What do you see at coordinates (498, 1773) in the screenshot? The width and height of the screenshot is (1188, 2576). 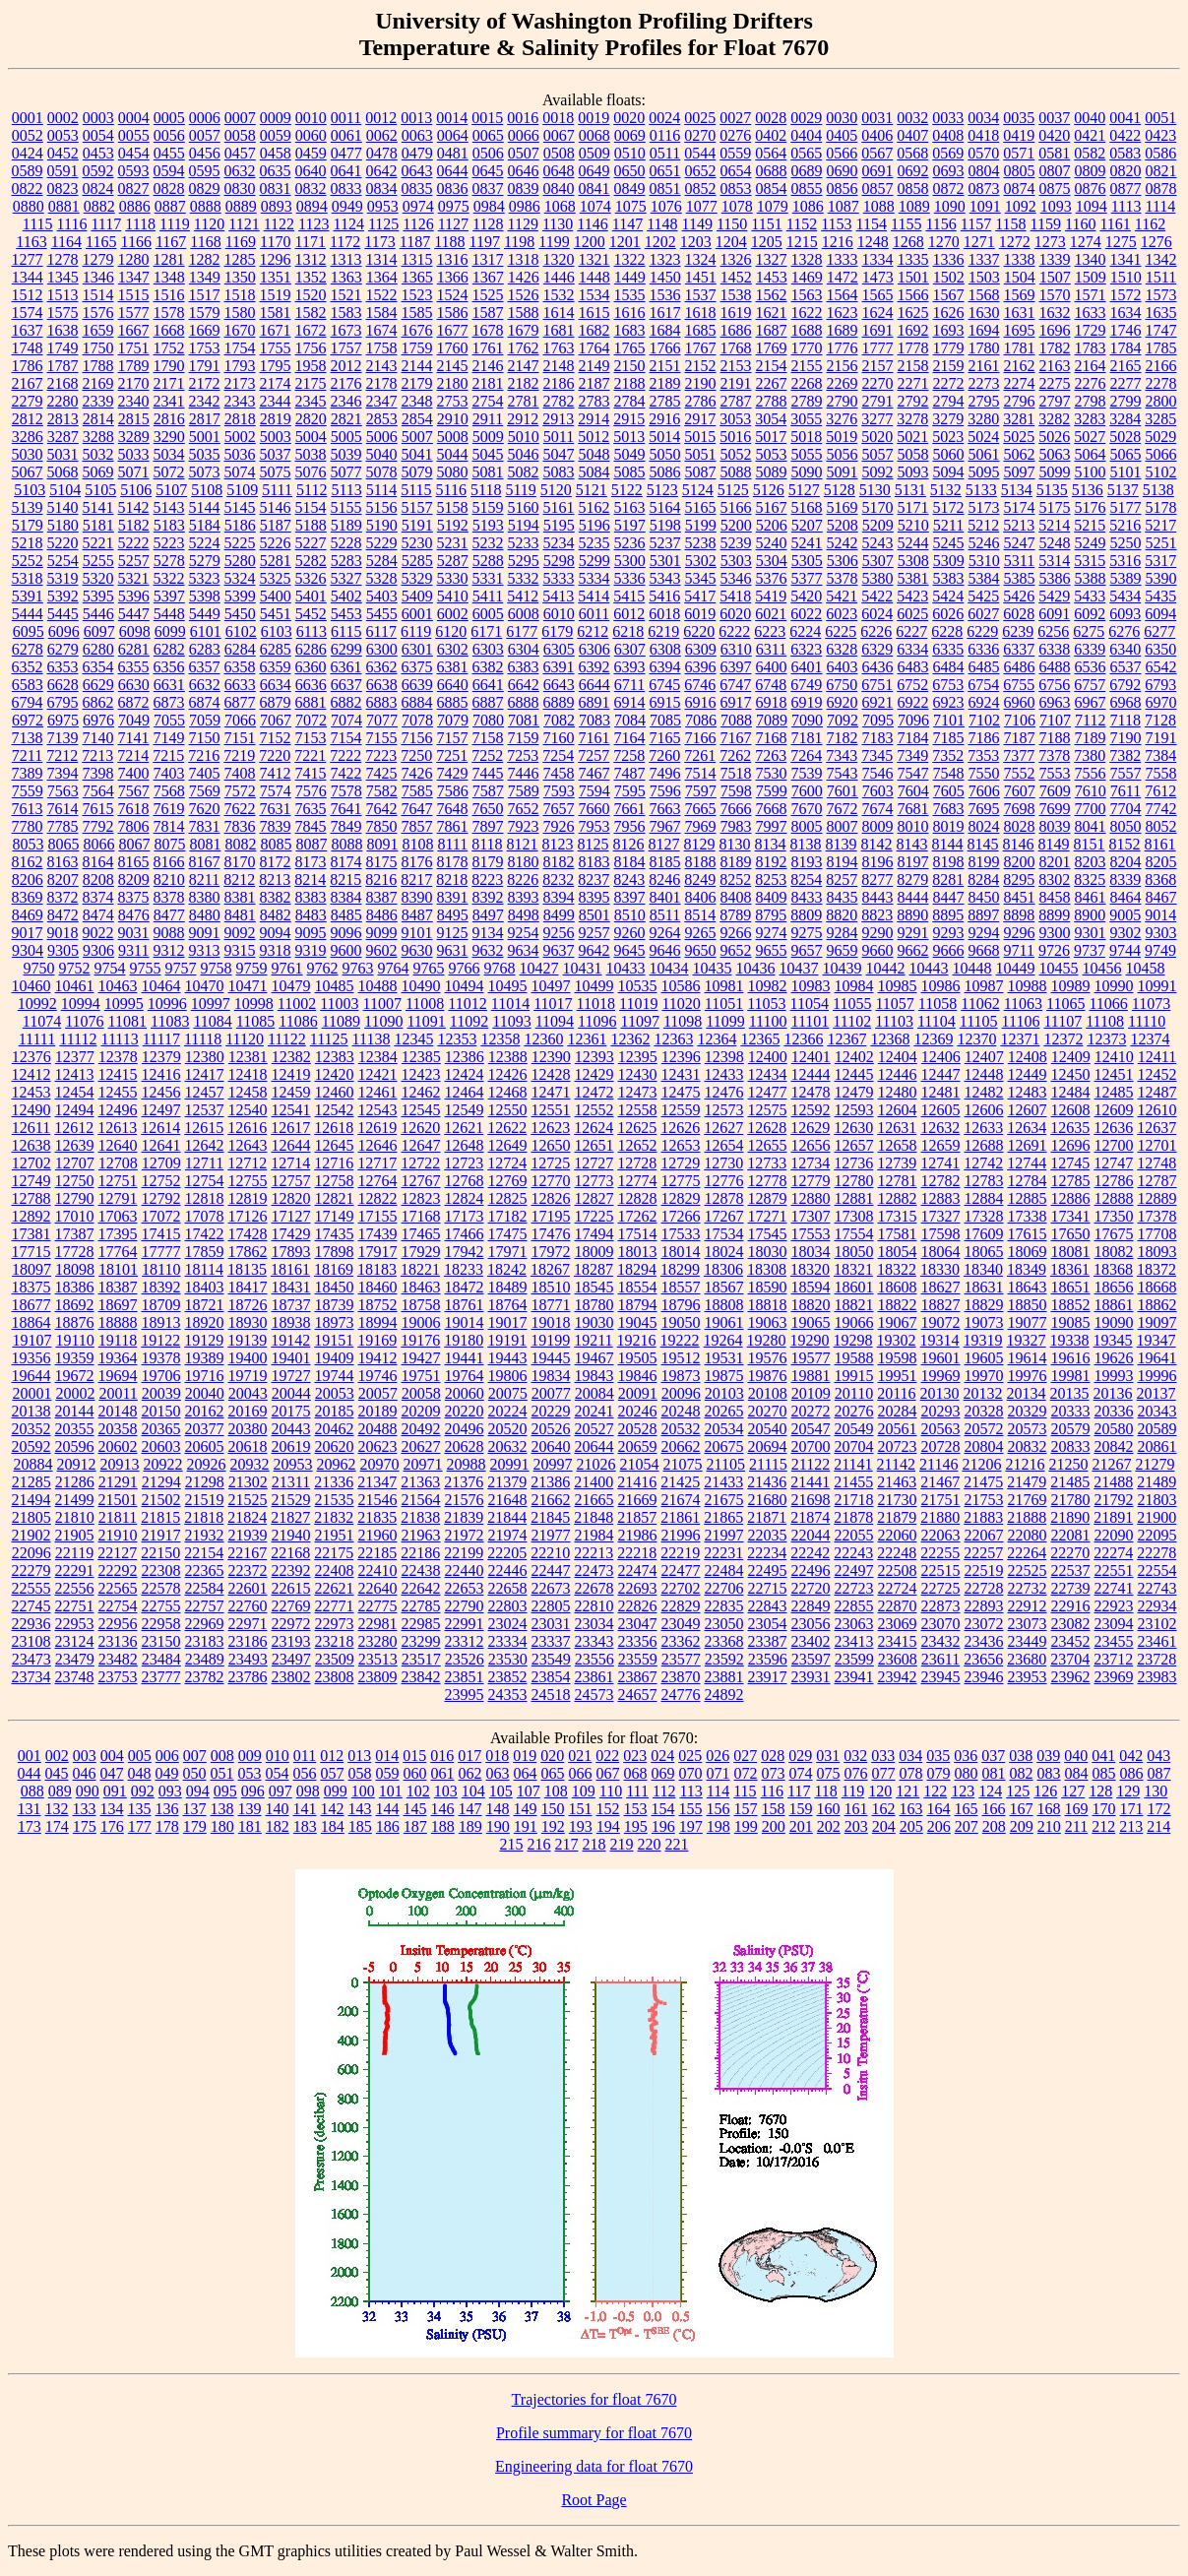 I see `063` at bounding box center [498, 1773].